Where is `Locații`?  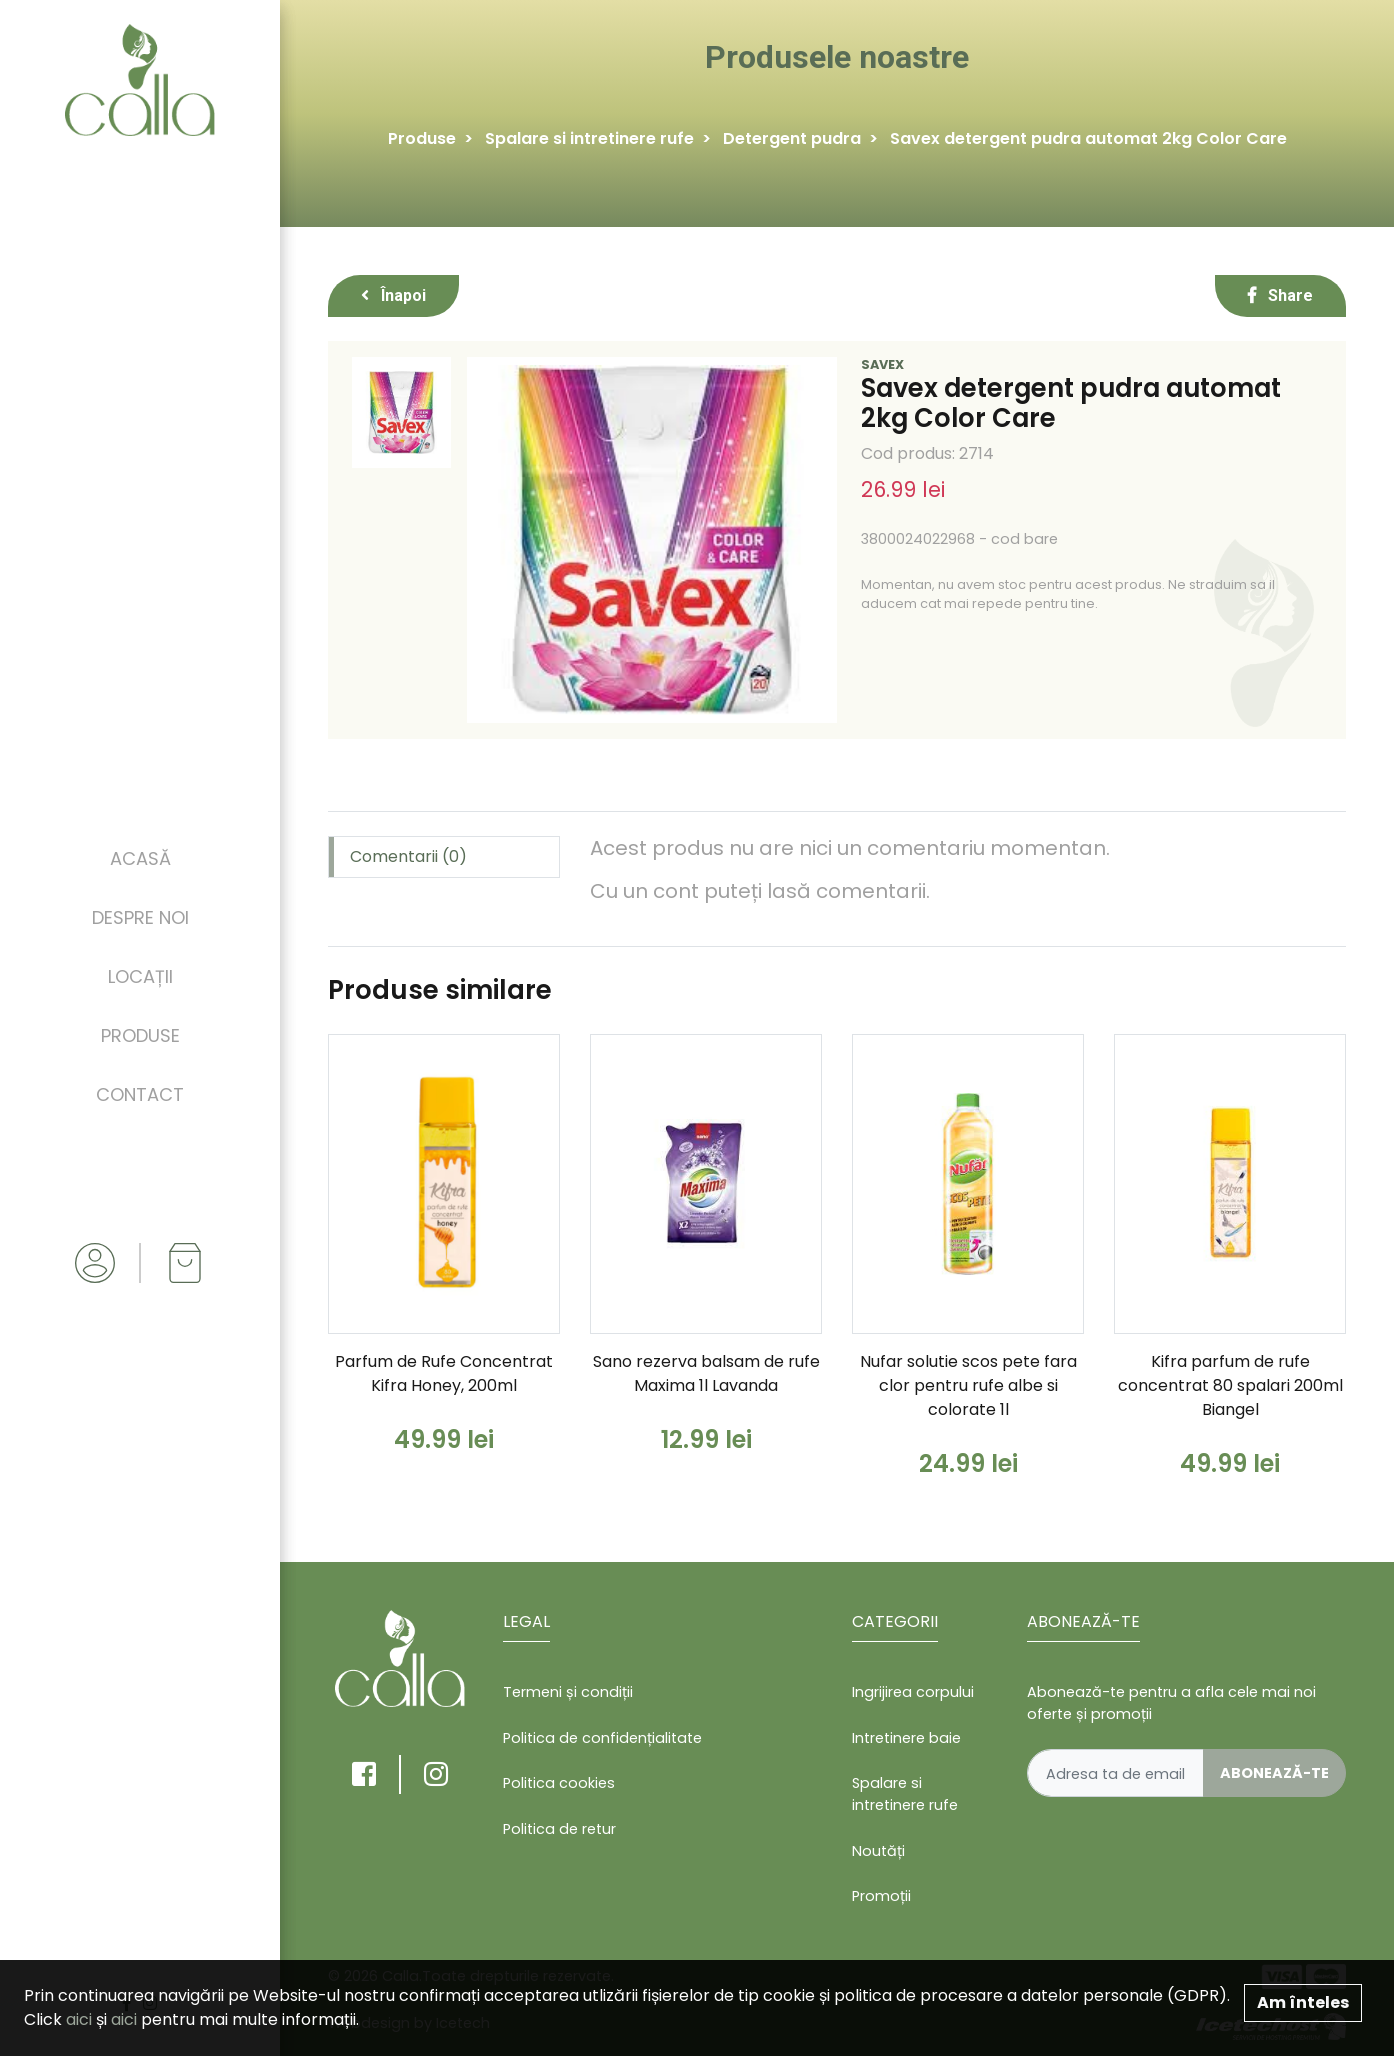
Locații is located at coordinates (140, 976).